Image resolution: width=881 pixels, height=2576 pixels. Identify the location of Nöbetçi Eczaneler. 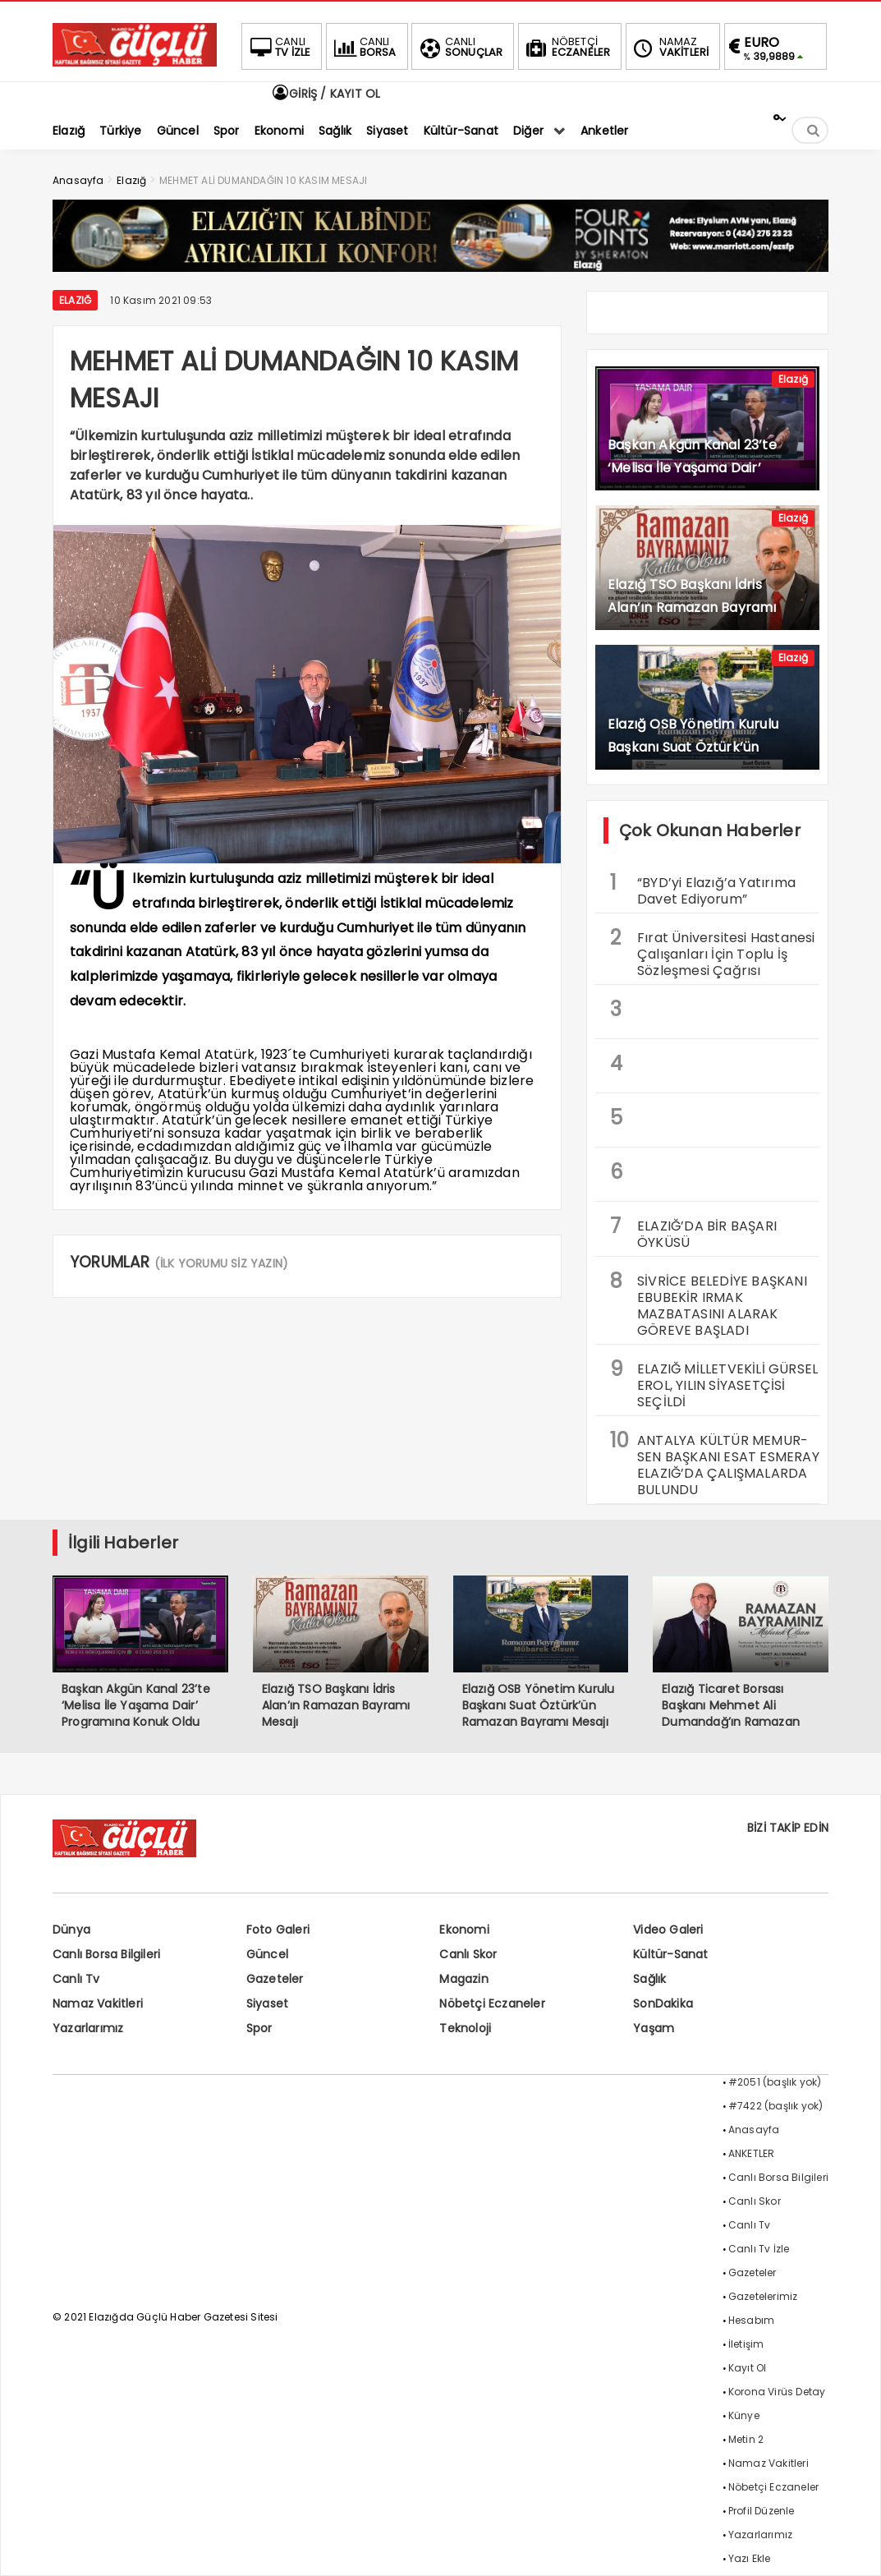
(491, 2003).